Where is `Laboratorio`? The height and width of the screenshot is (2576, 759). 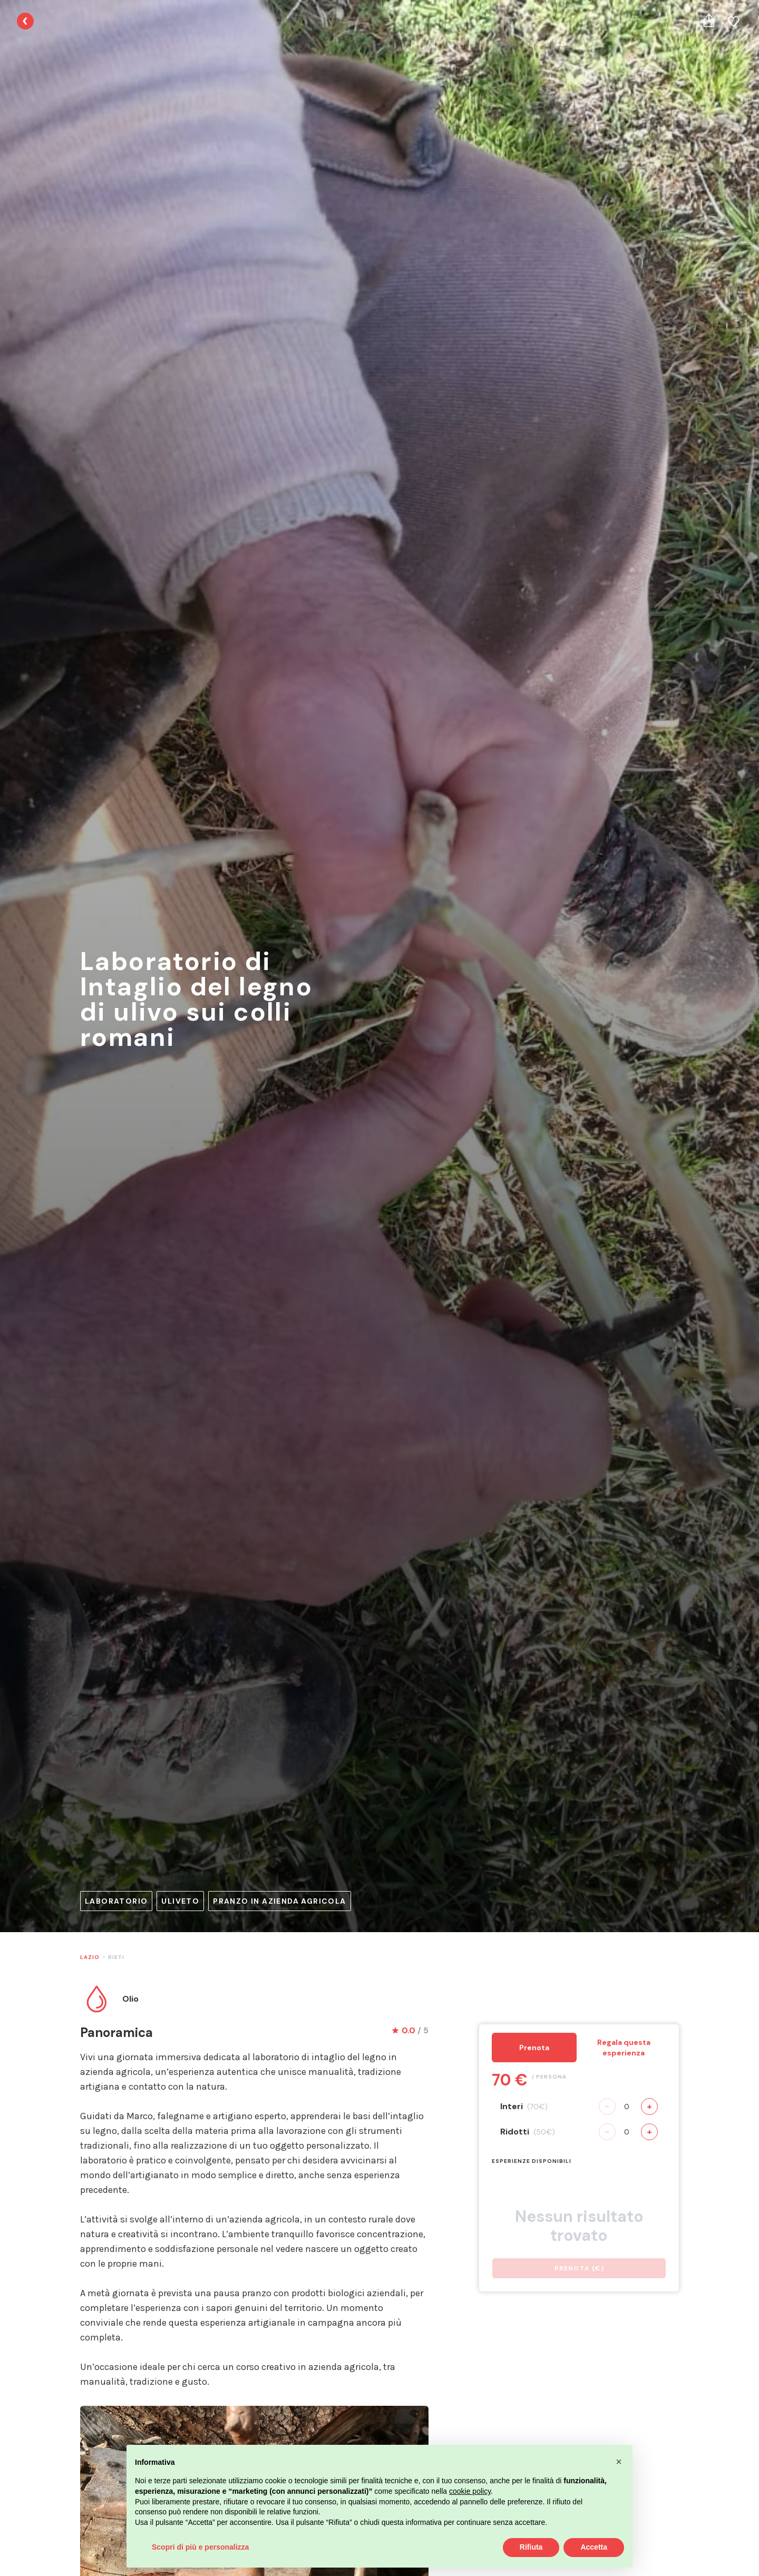 Laboratorio is located at coordinates (116, 1901).